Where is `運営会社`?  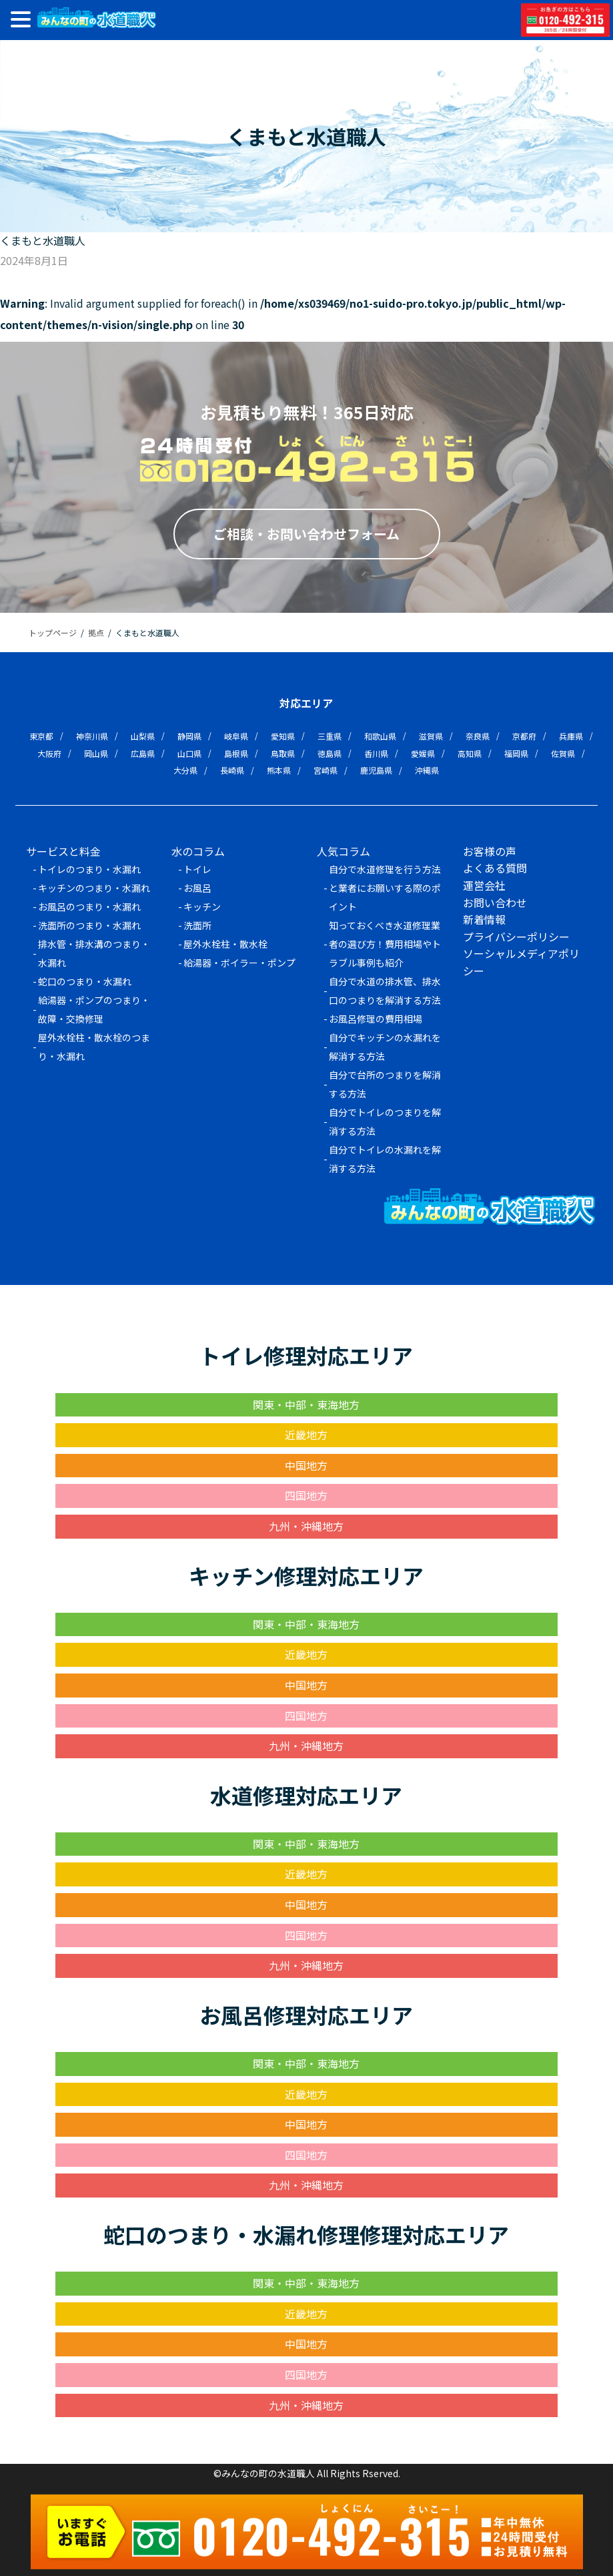
運営会社 is located at coordinates (484, 885).